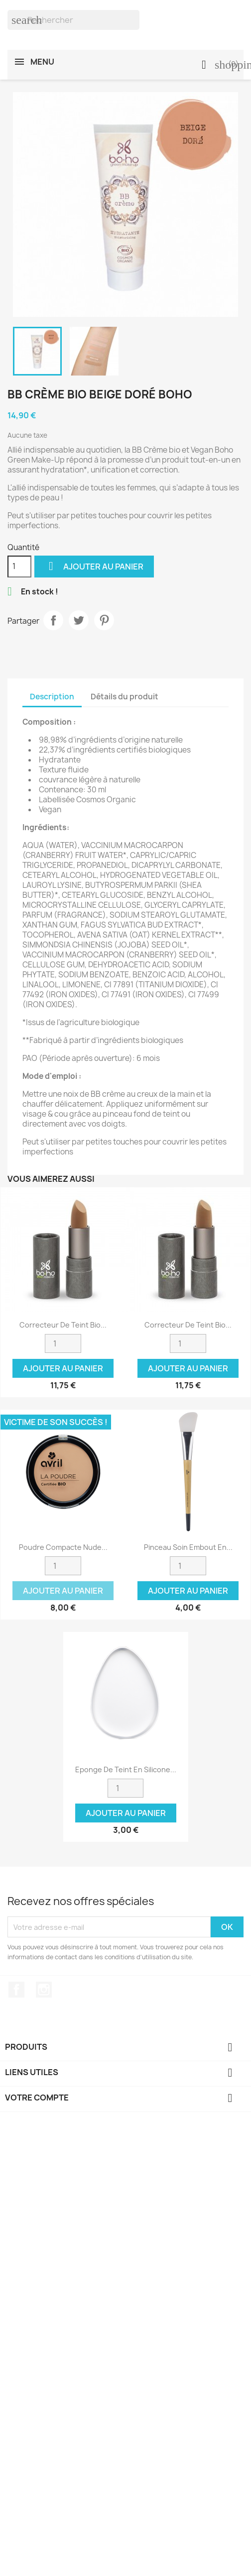 This screenshot has width=251, height=2576. I want to click on Ajouter au panier, so click(94, 566).